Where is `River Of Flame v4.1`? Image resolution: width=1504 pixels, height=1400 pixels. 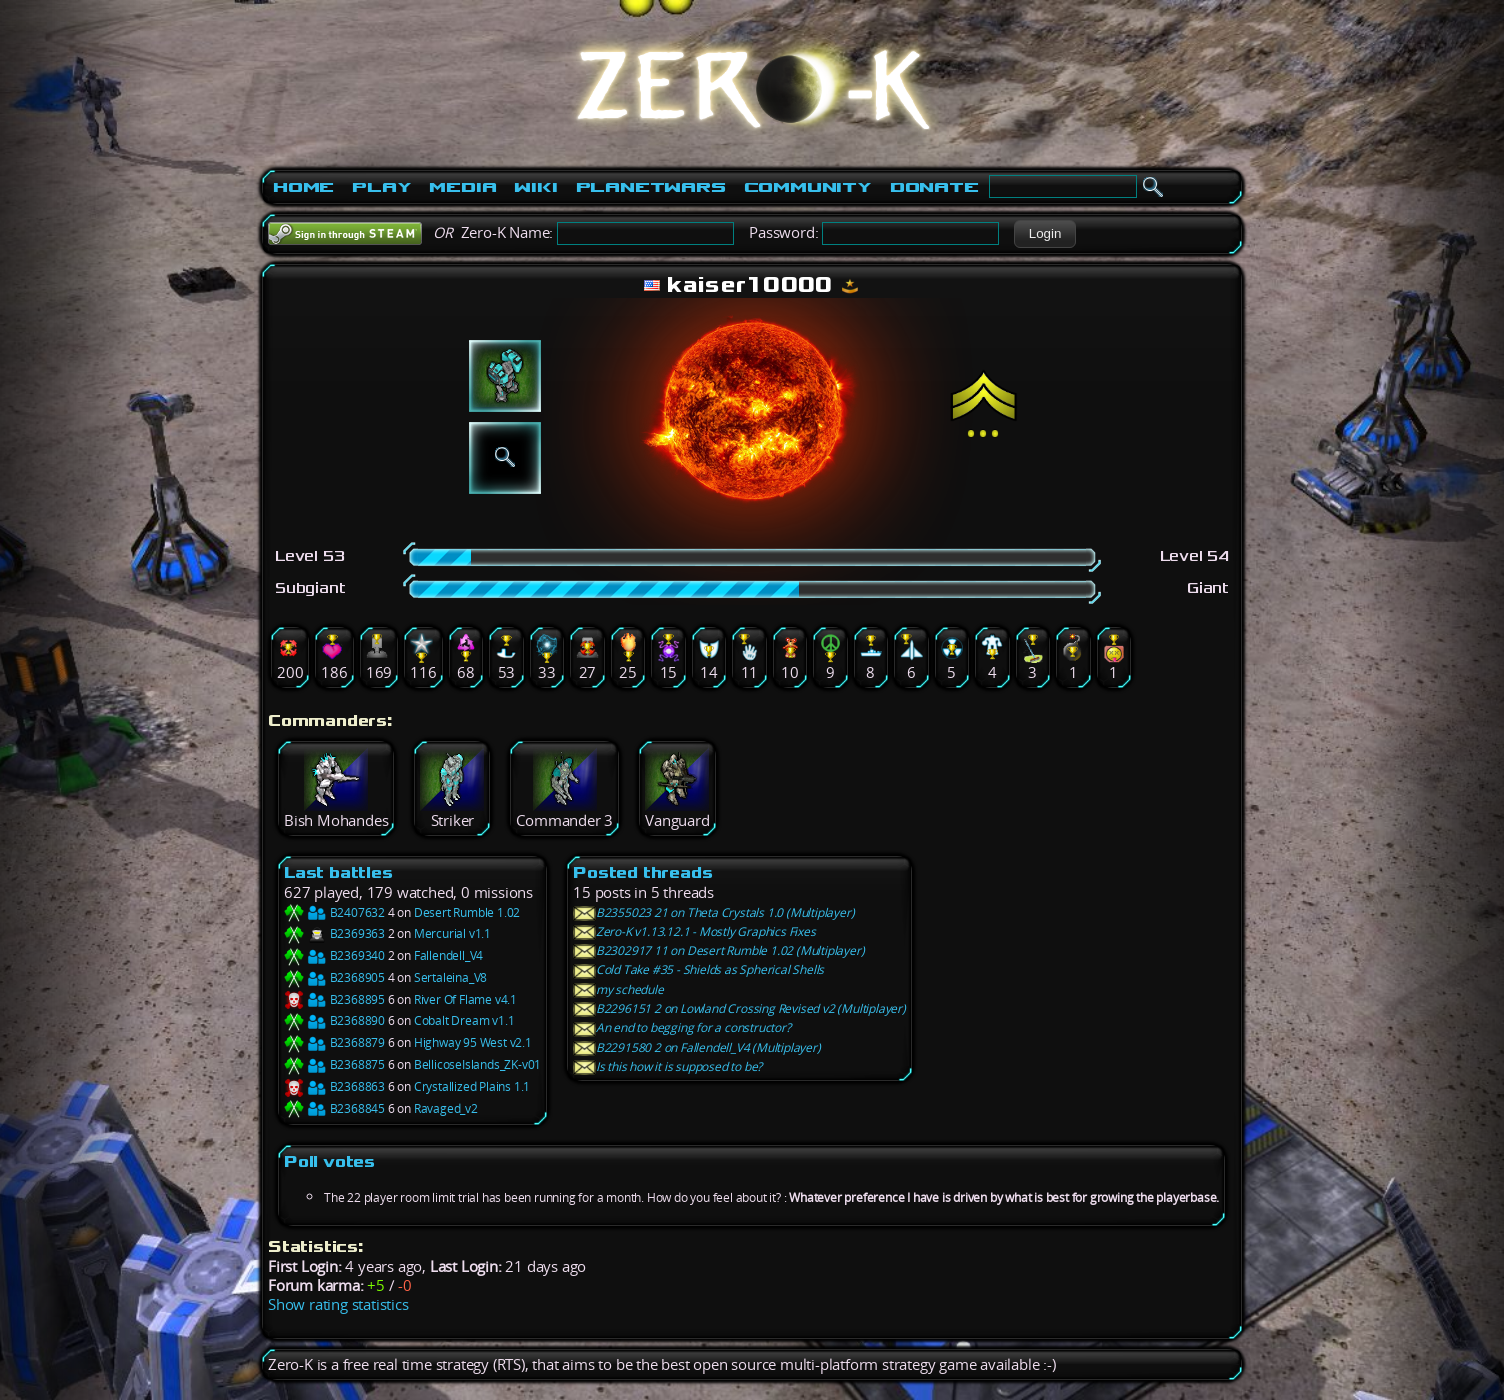 River Of Flame v4.1 is located at coordinates (465, 999).